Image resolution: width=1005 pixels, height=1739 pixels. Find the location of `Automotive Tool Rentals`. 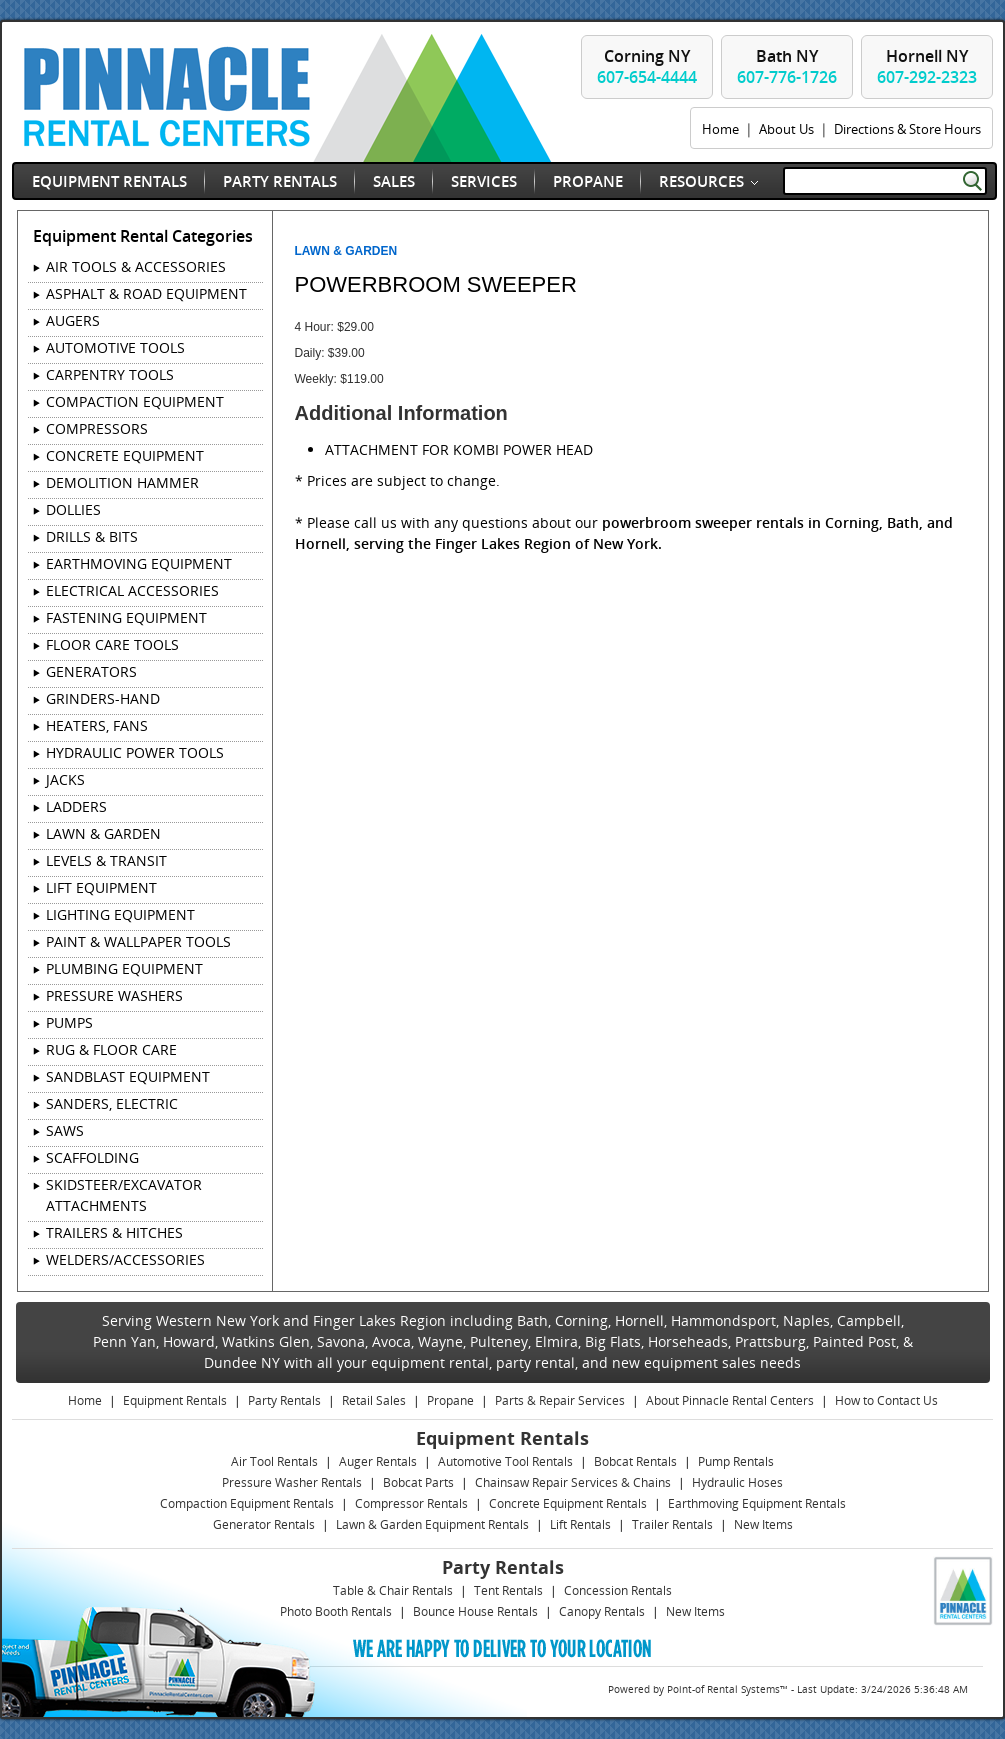

Automotive Tool Rentals is located at coordinates (505, 1461).